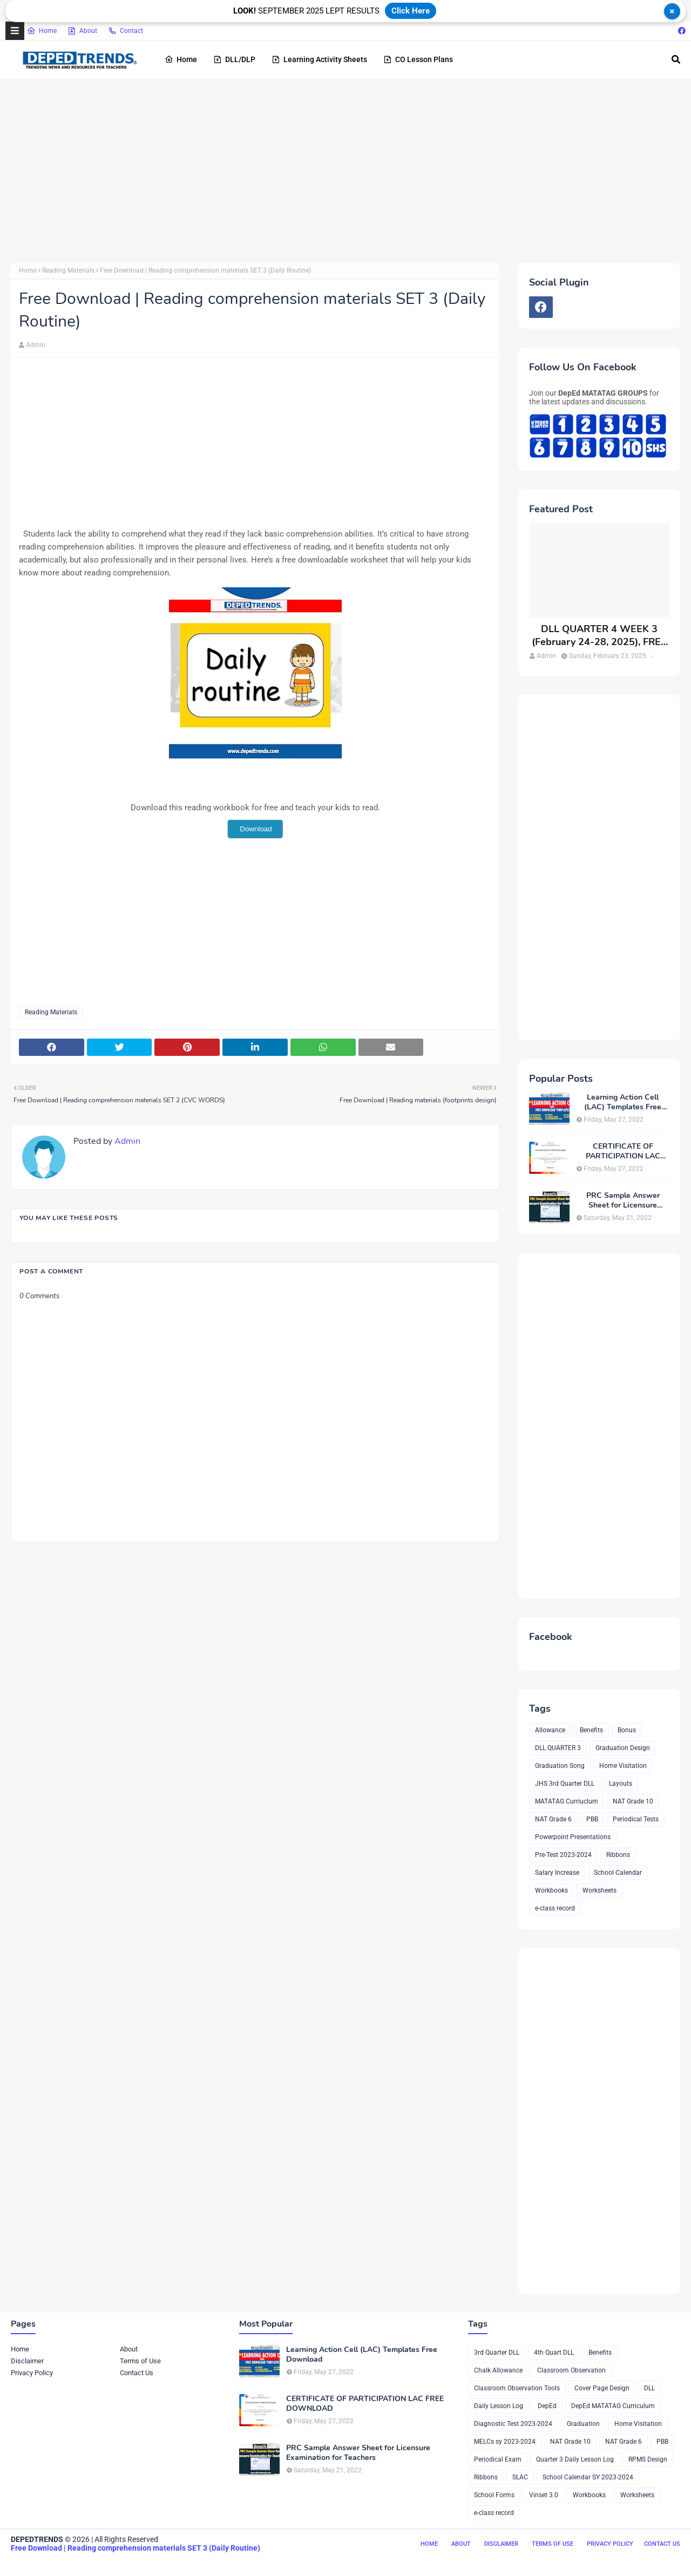  Describe the element at coordinates (517, 2388) in the screenshot. I see `Classroom Observation Tools` at that location.